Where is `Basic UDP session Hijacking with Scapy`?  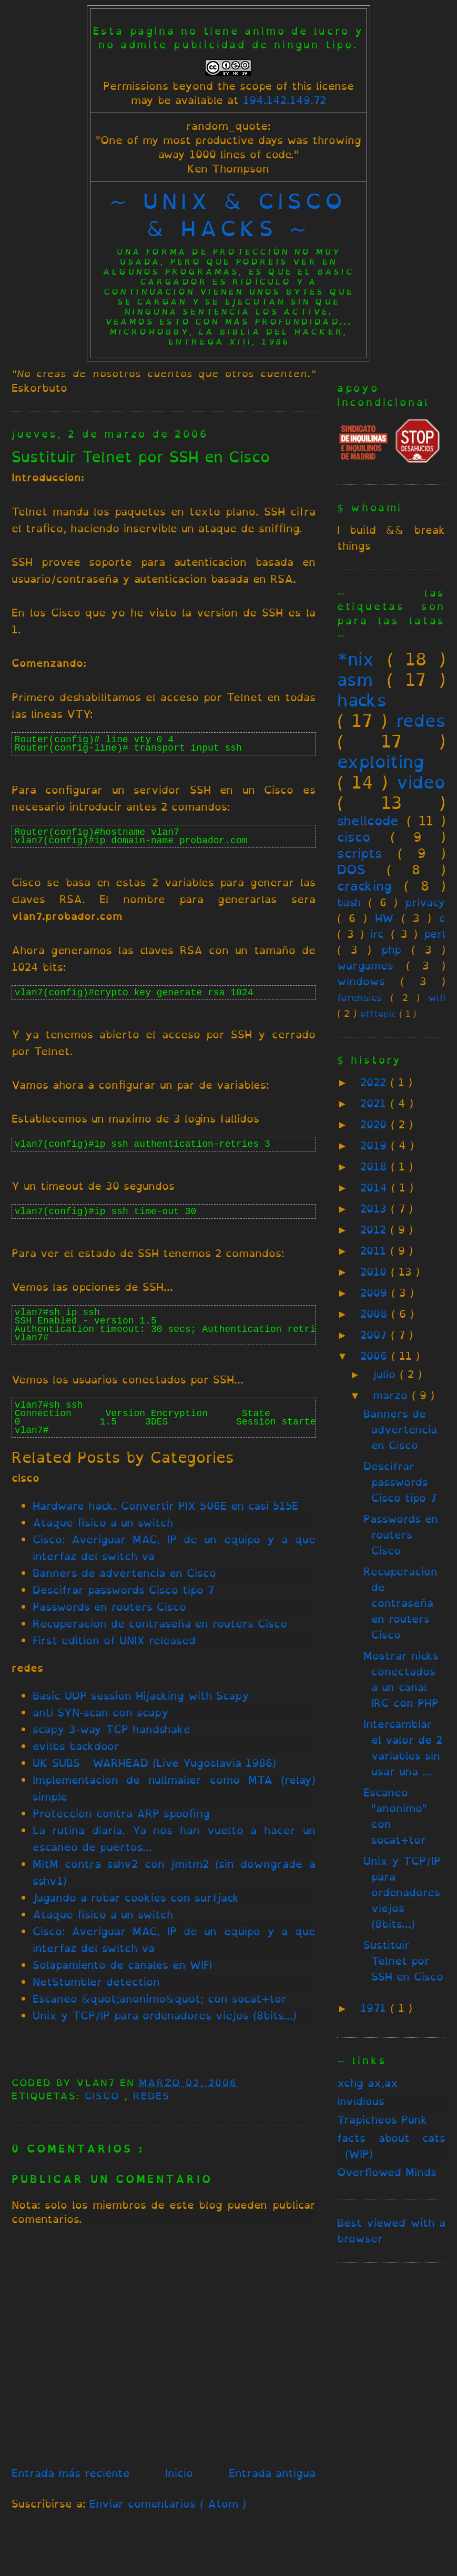
Basic UDP session Hijacking with Scapy is located at coordinates (141, 1696).